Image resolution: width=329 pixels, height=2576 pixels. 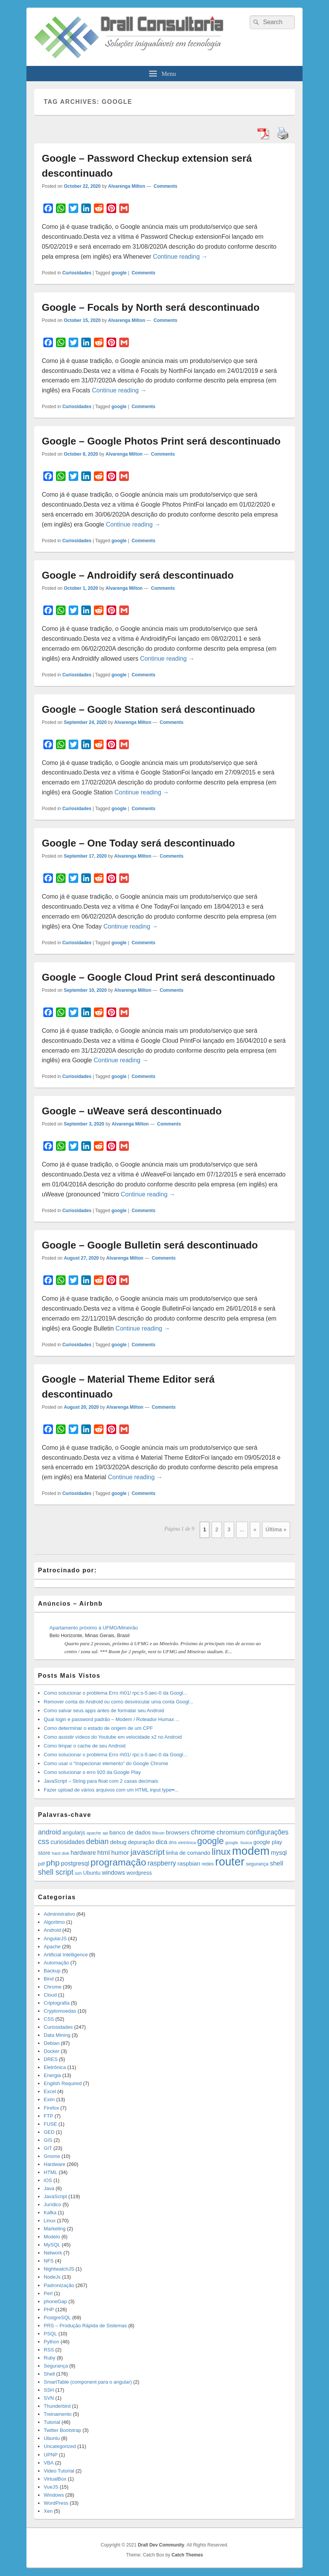 What do you see at coordinates (50, 2172) in the screenshot?
I see `HTML` at bounding box center [50, 2172].